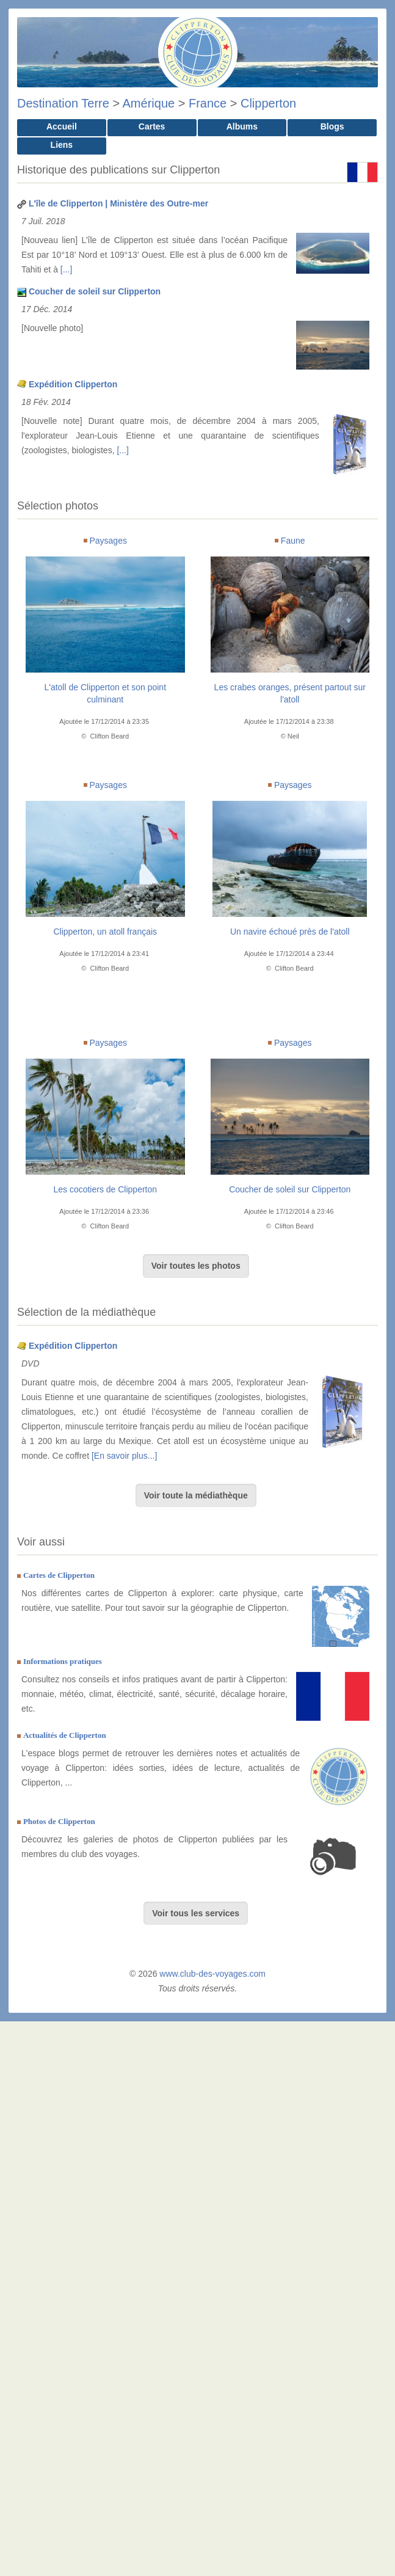 Image resolution: width=395 pixels, height=2576 pixels. What do you see at coordinates (124, 1456) in the screenshot?
I see `[En savoir plus...]` at bounding box center [124, 1456].